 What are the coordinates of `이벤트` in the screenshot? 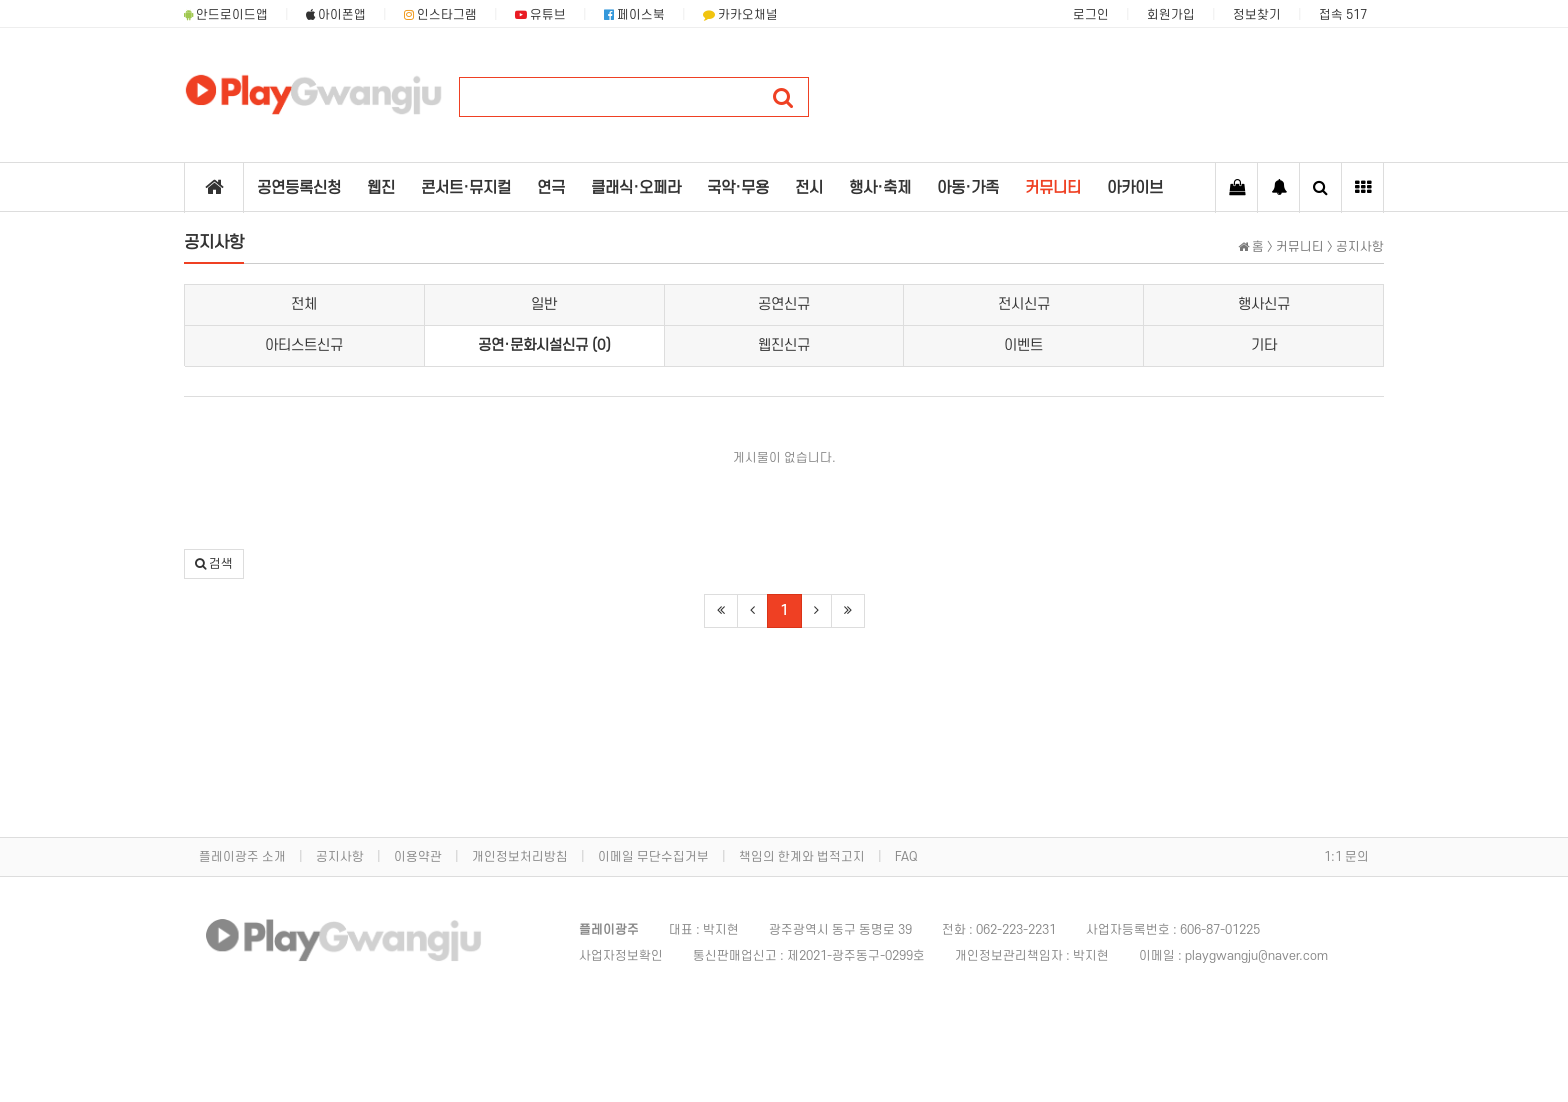 It's located at (1023, 345).